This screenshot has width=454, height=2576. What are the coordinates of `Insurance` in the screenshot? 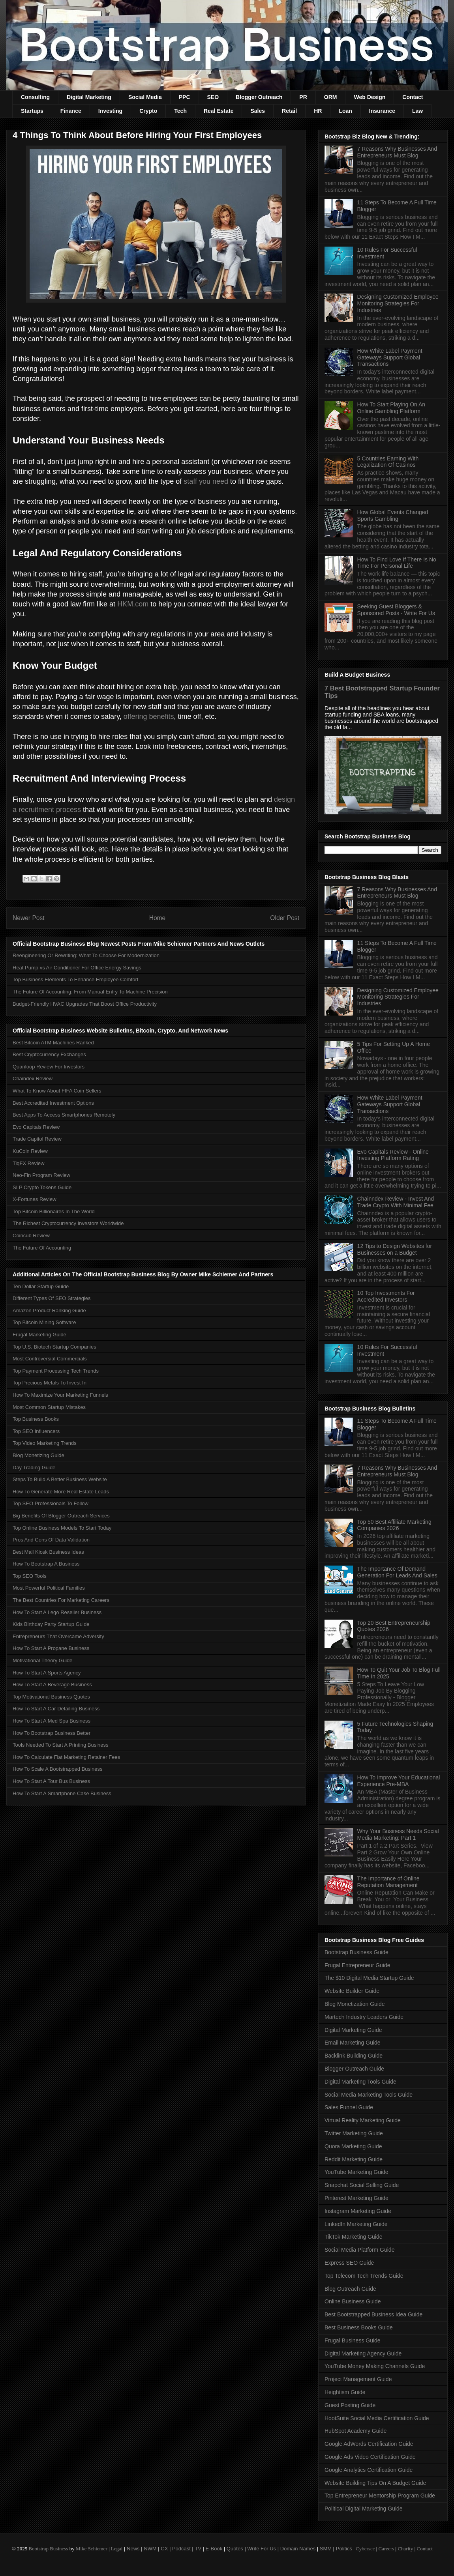 It's located at (382, 111).